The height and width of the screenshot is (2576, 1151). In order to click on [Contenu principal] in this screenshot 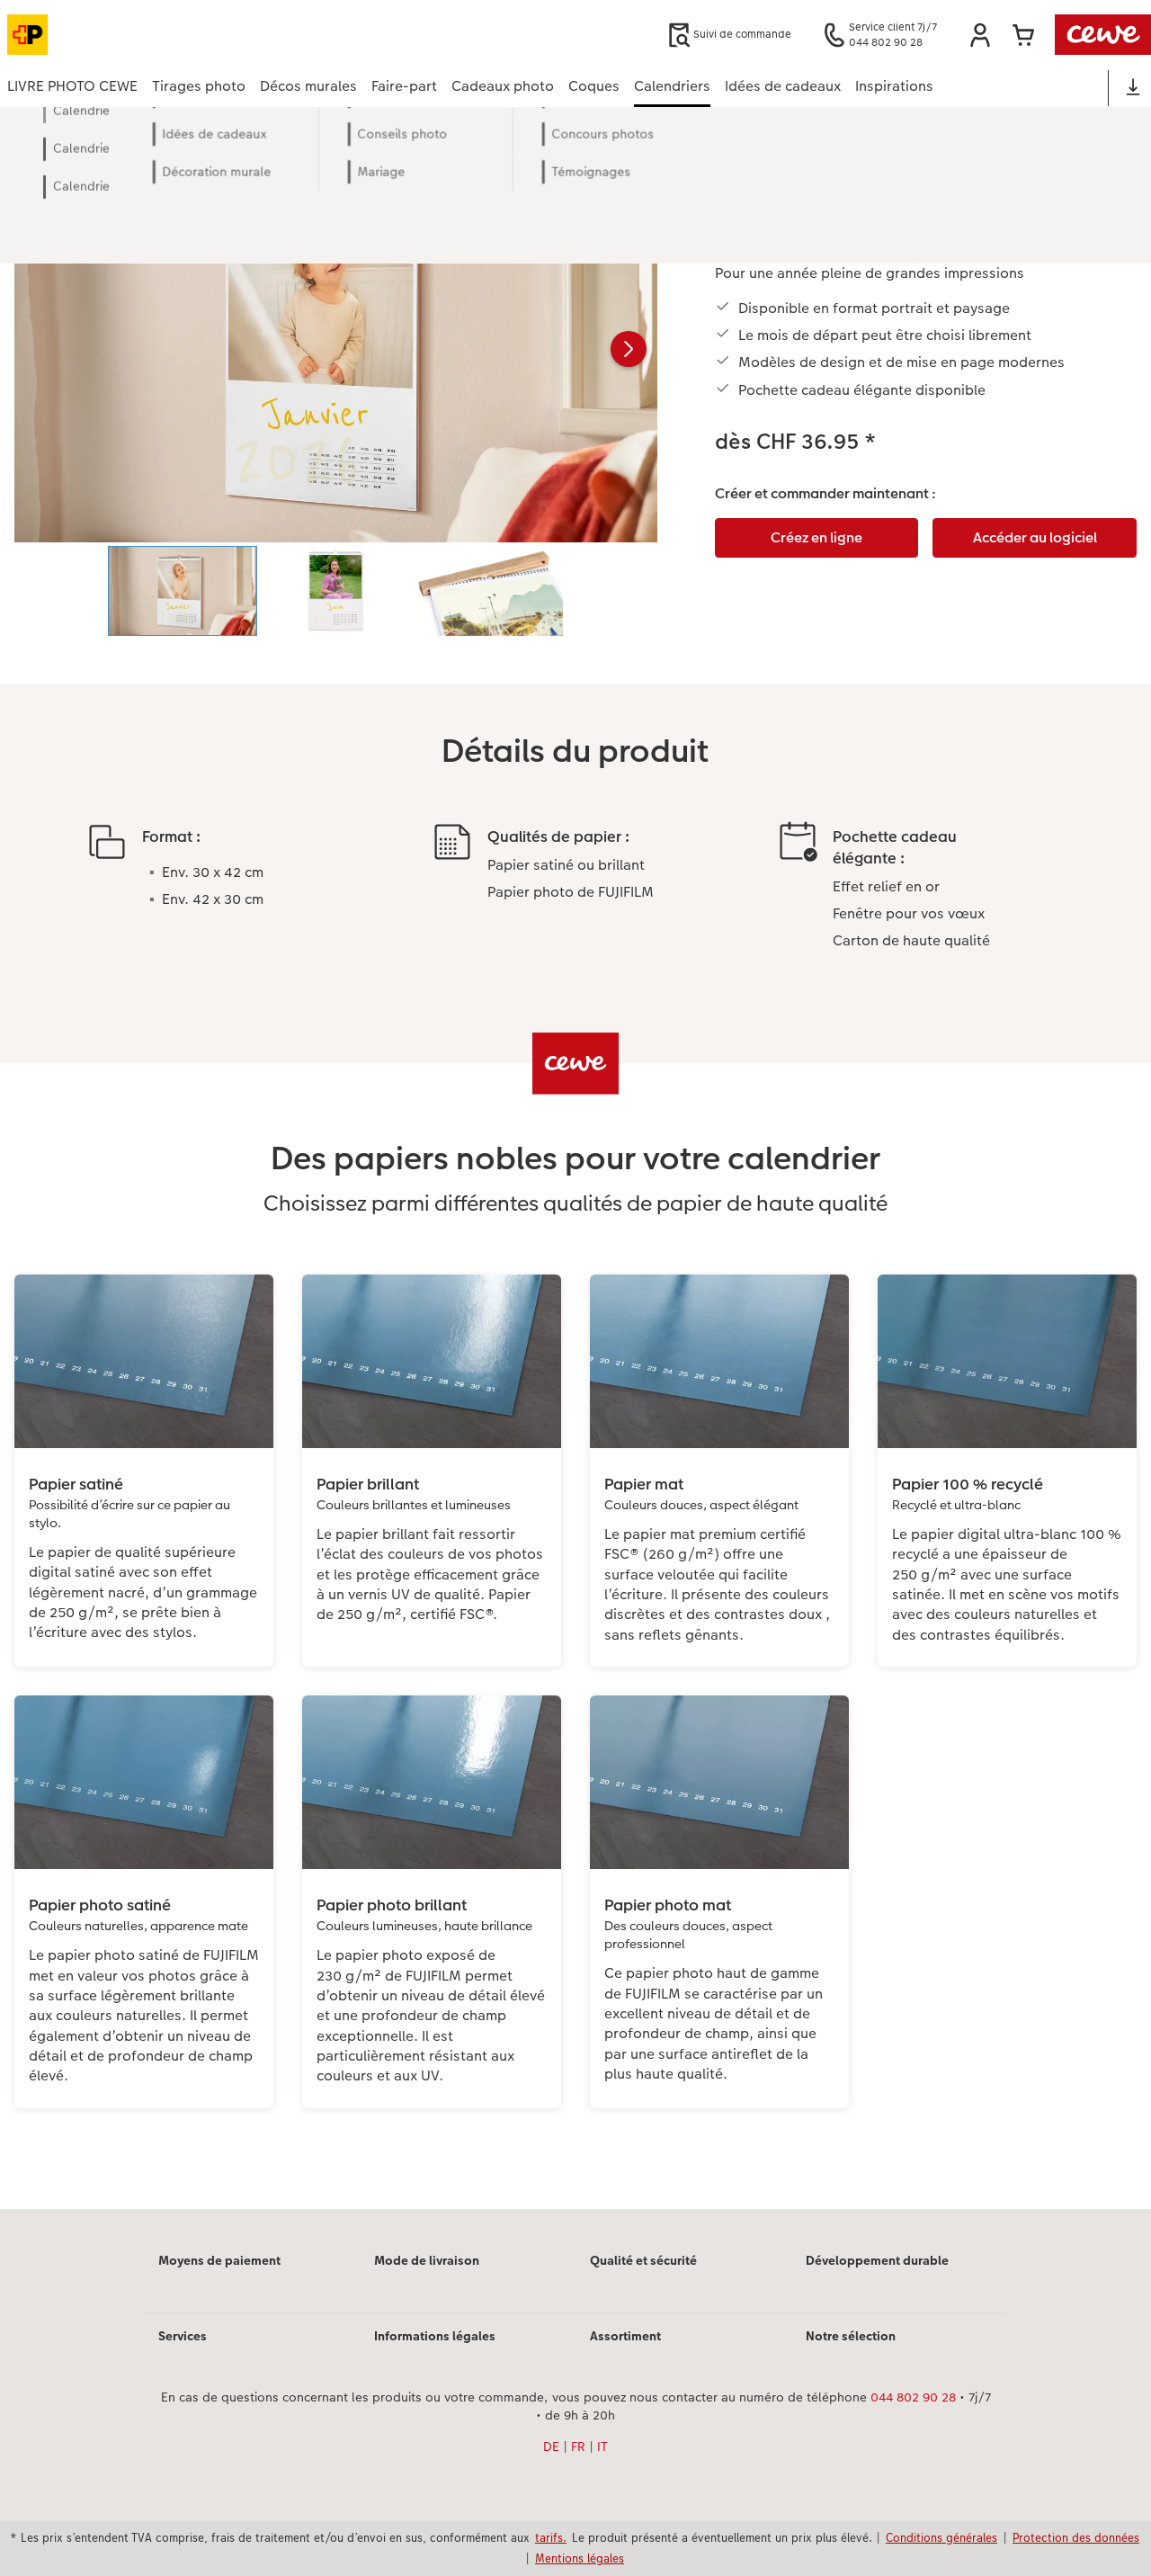, I will do `click(575, 1182)`.